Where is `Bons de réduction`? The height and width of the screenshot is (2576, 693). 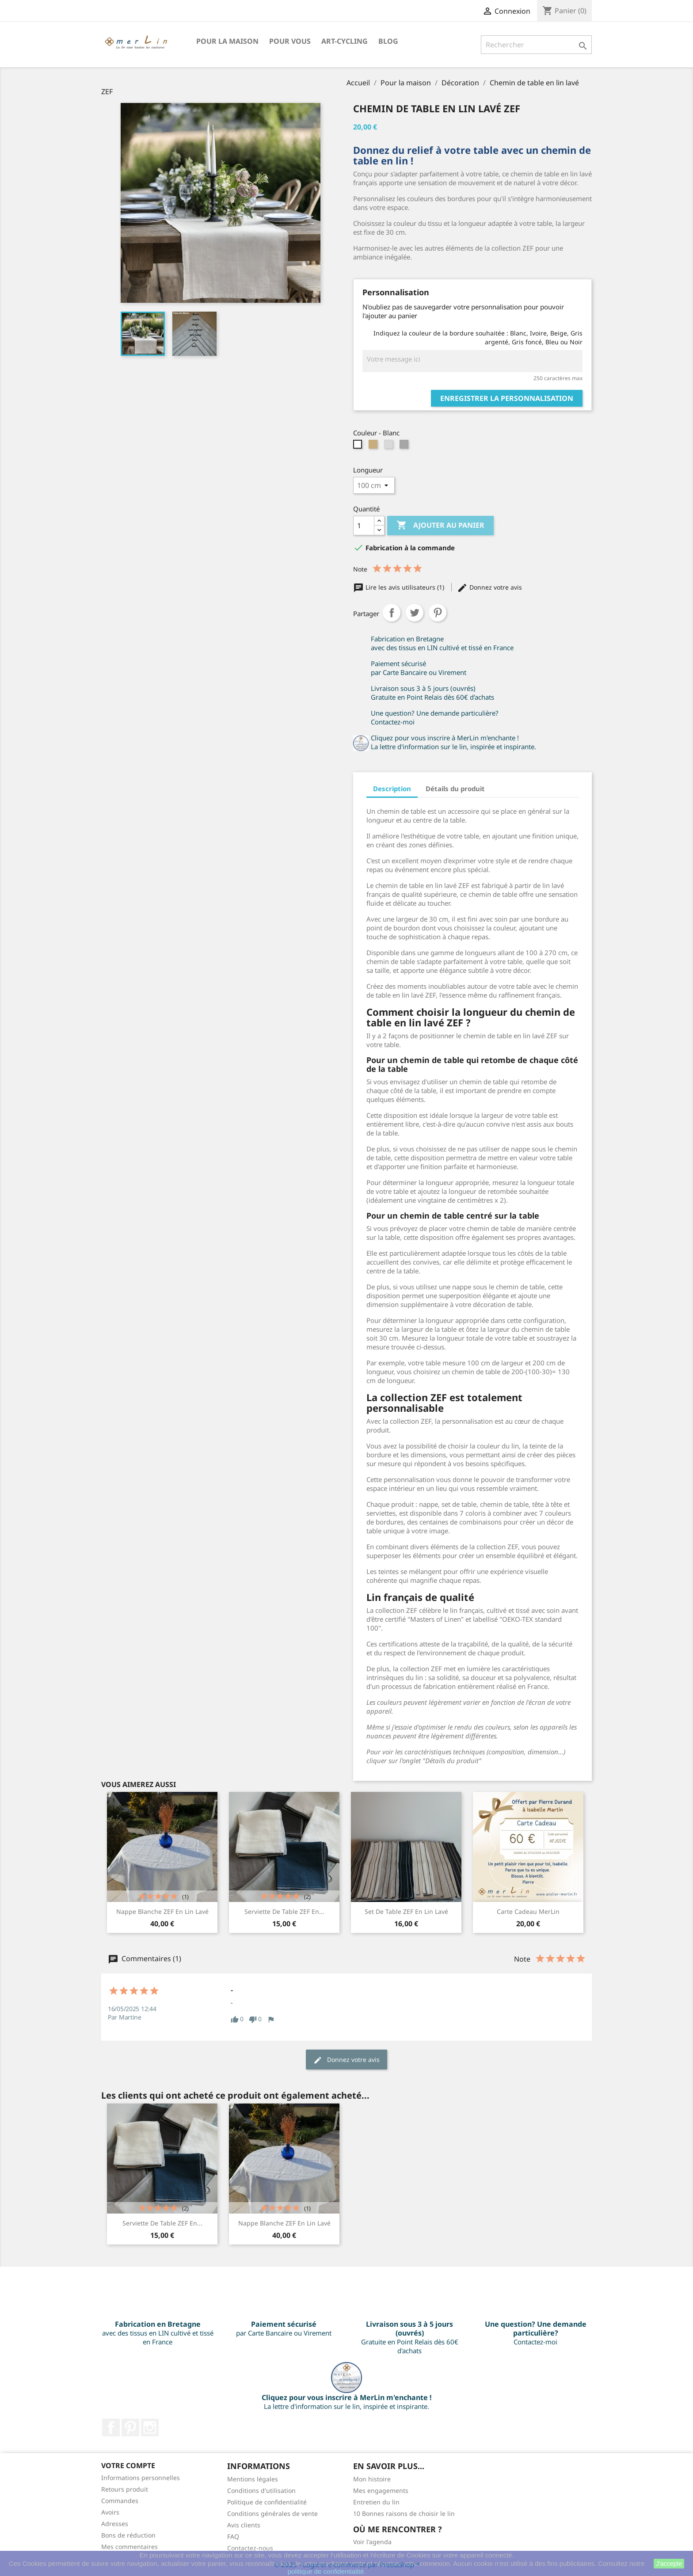 Bons de réduction is located at coordinates (128, 2535).